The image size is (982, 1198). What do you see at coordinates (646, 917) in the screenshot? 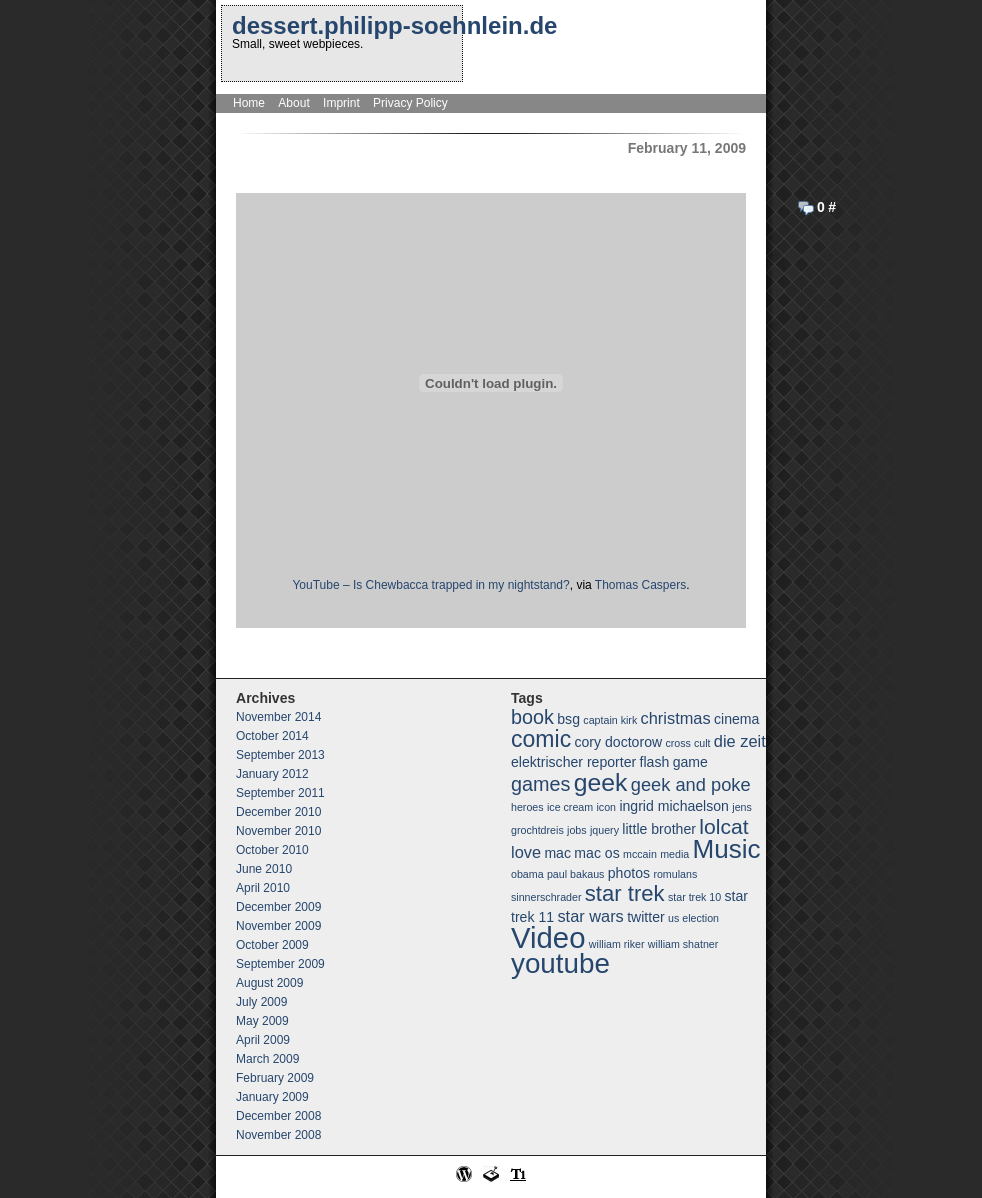
I see `twitter [twitter (2 items)]` at bounding box center [646, 917].